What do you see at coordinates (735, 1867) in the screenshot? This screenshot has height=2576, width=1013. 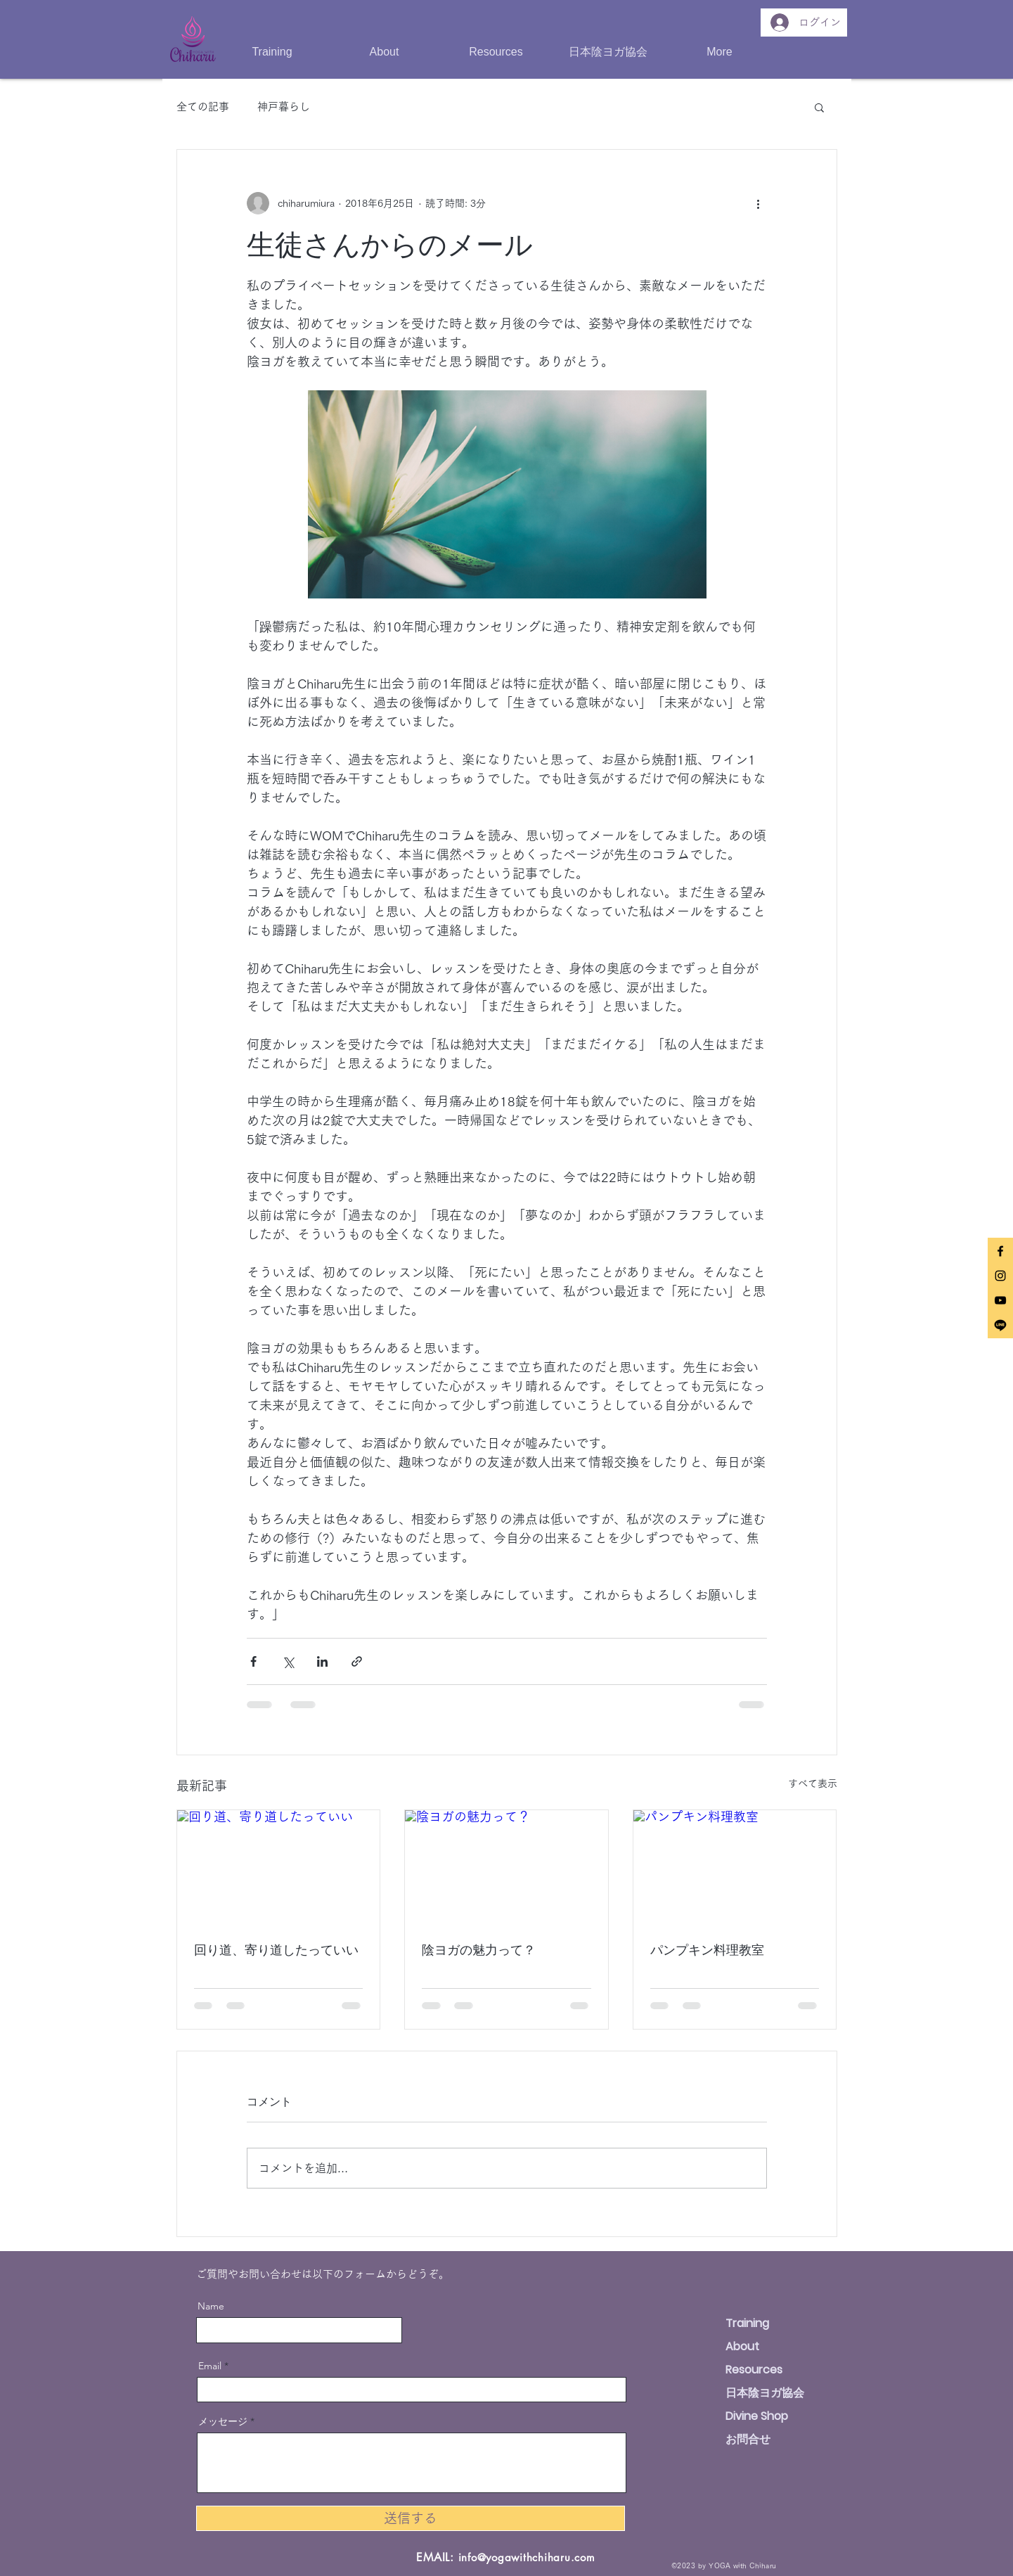 I see `[パンプキン料理教室]` at bounding box center [735, 1867].